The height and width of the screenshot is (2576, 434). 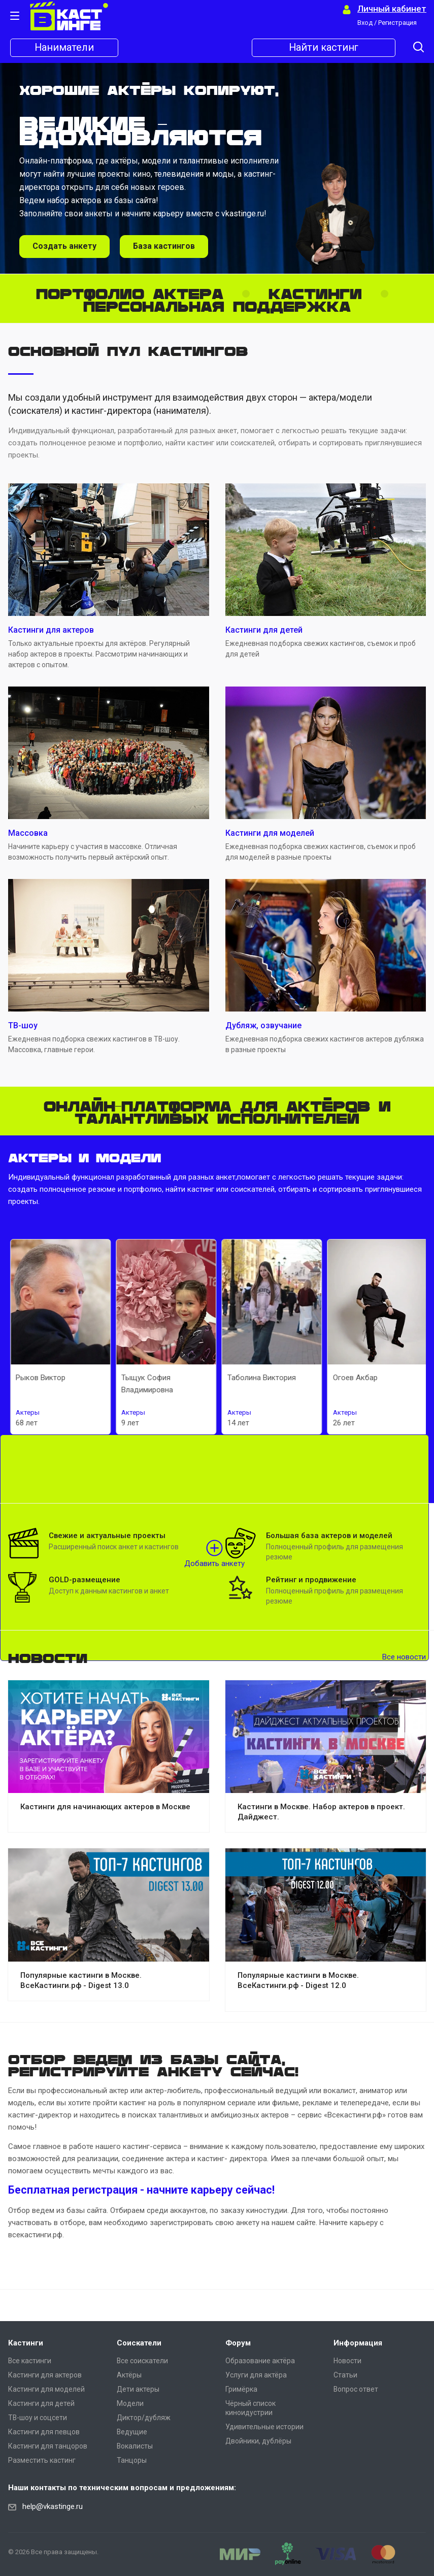 I want to click on Кастинги для певцов, so click(x=44, y=2432).